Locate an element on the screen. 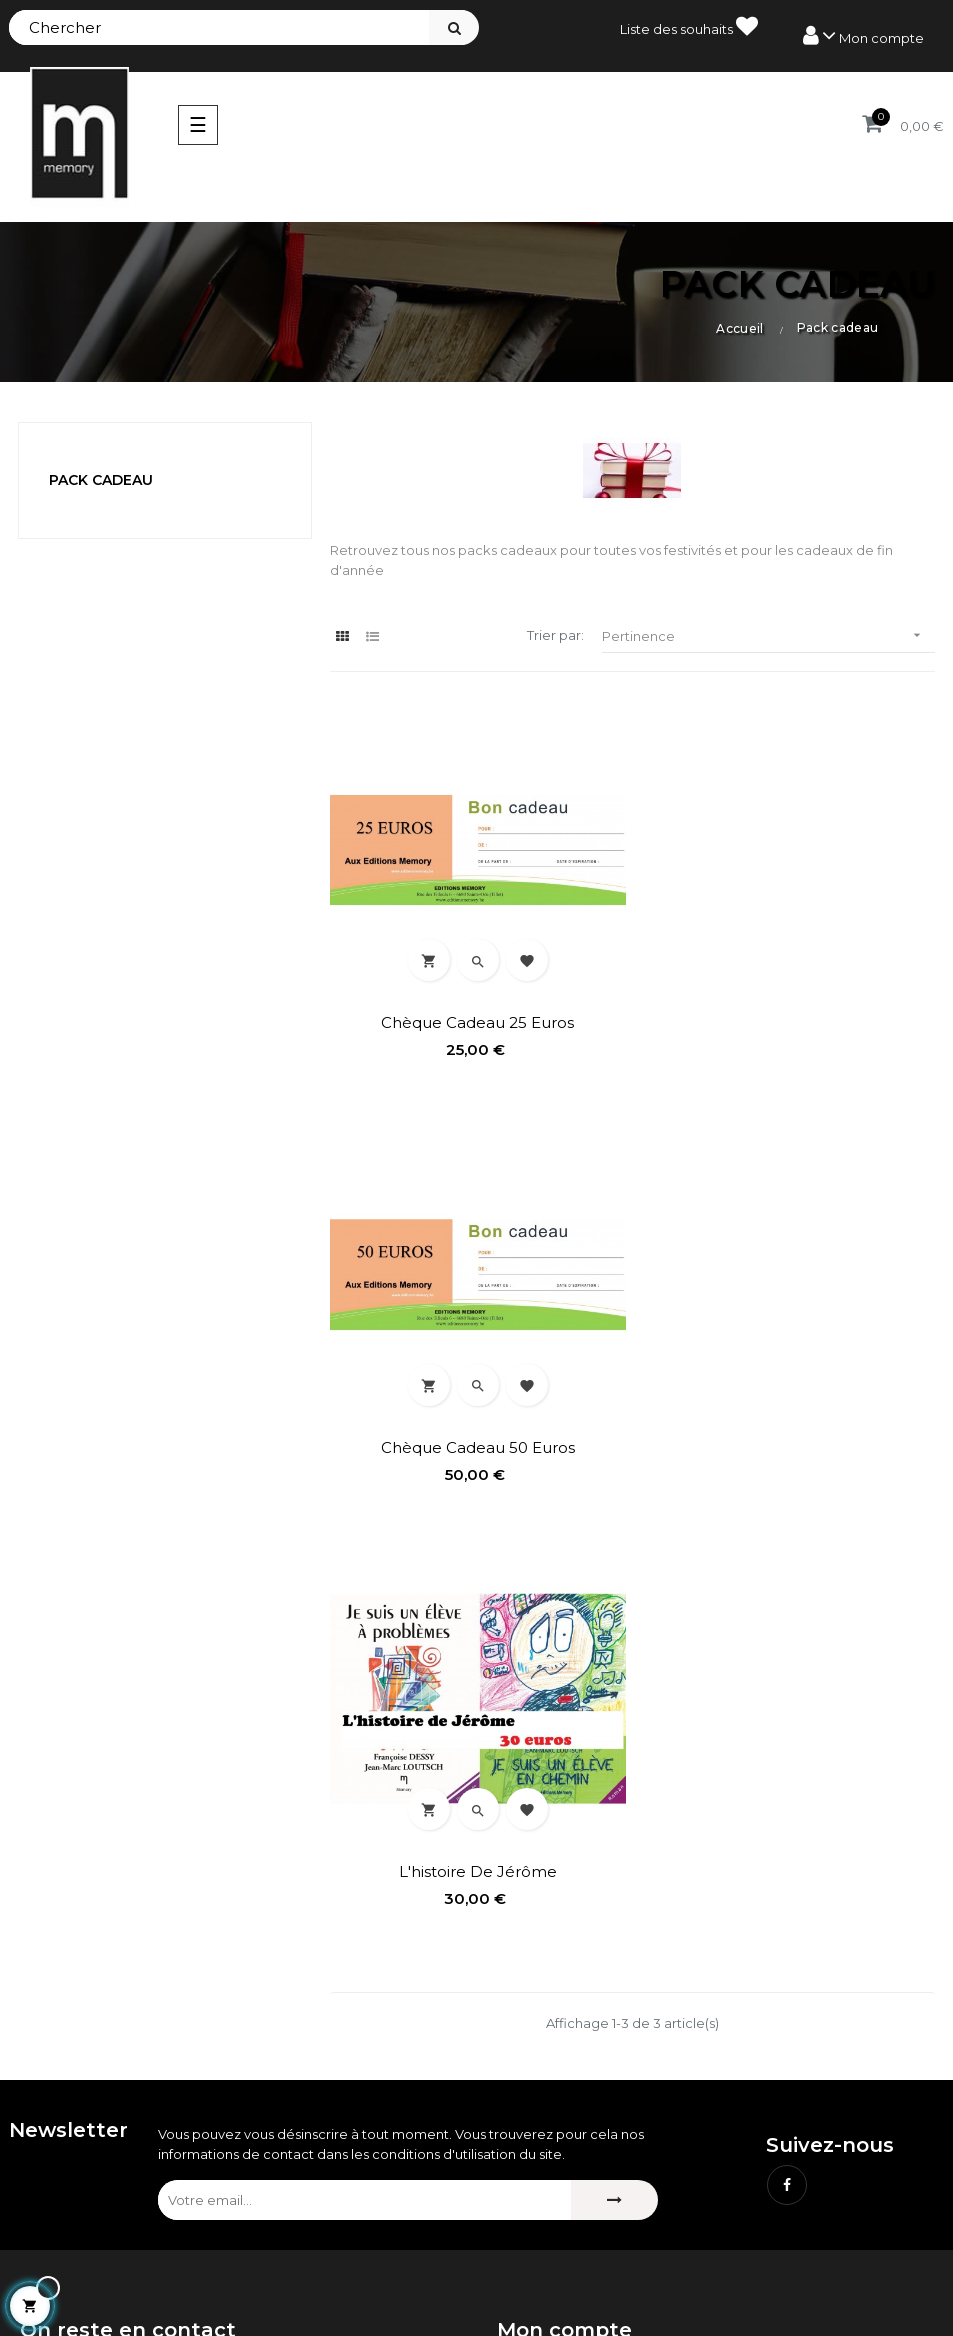 The width and height of the screenshot is (953, 2336). L'histoire de Jérôme is located at coordinates (476, 1442).